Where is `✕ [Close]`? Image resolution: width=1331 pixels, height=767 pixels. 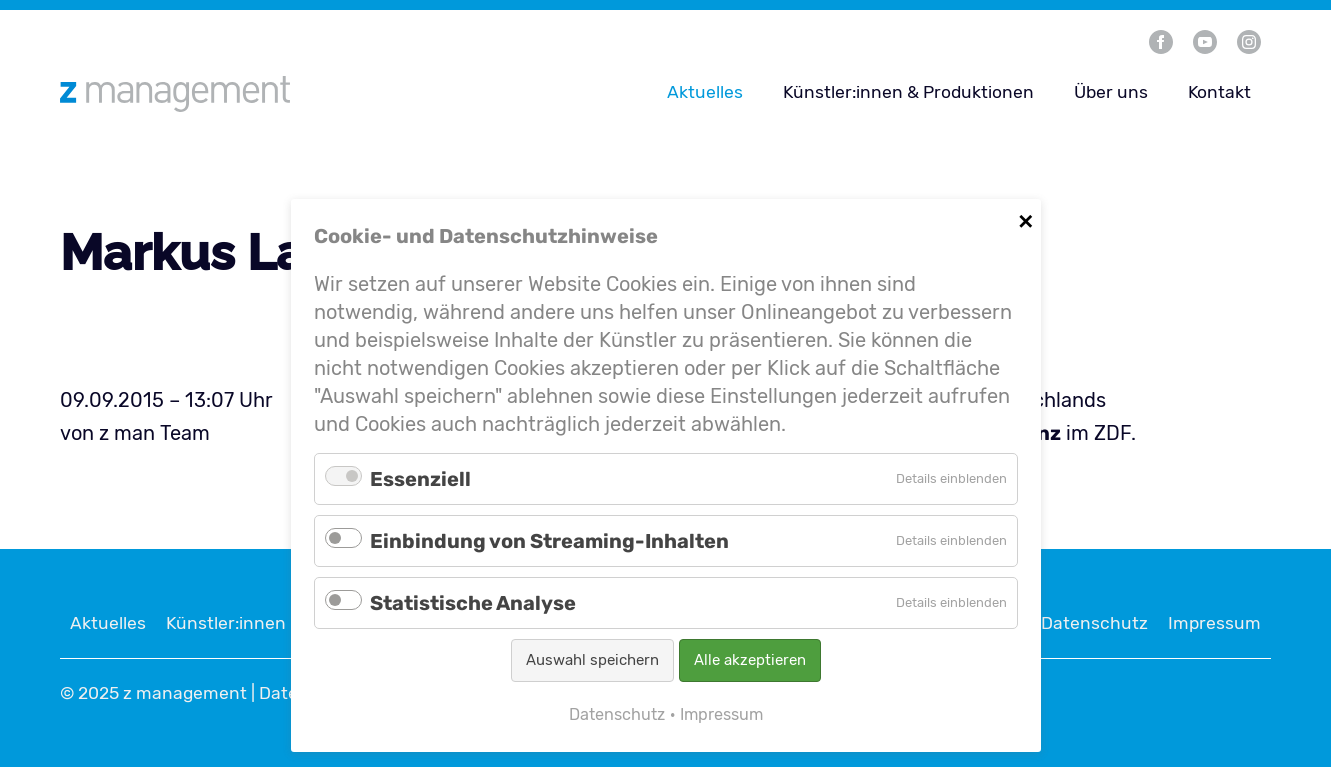 ✕ [Close] is located at coordinates (1025, 219).